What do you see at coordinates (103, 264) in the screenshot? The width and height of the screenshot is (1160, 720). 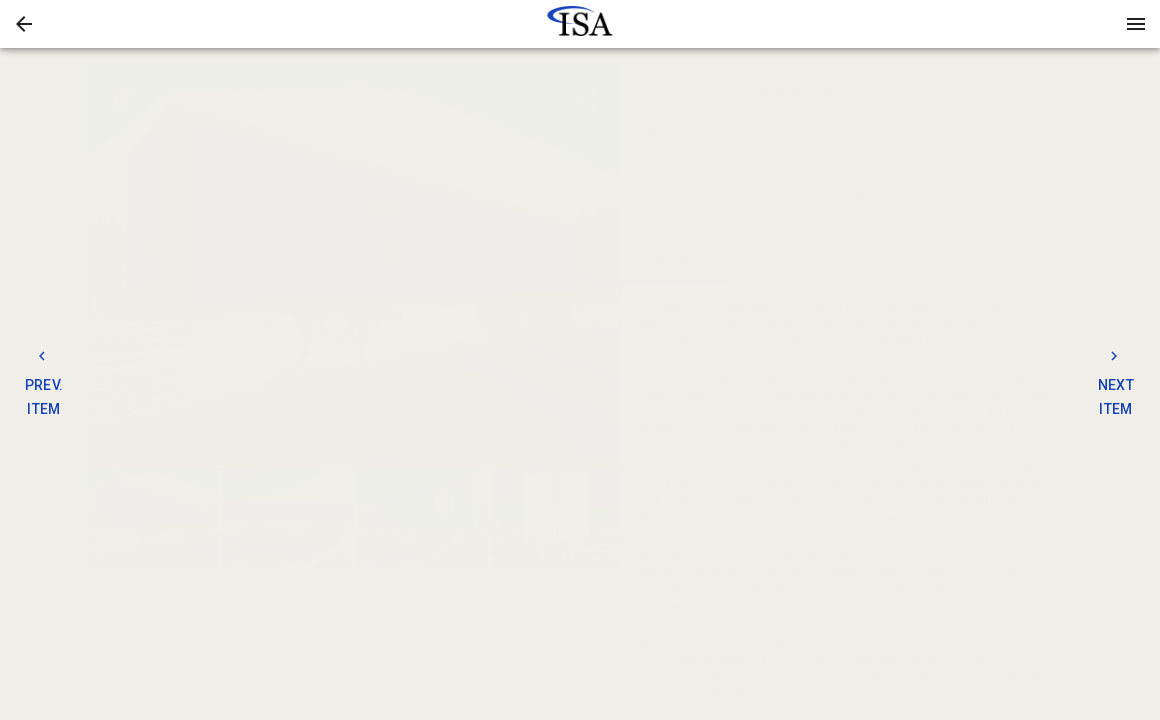 I see `[prev]` at bounding box center [103, 264].